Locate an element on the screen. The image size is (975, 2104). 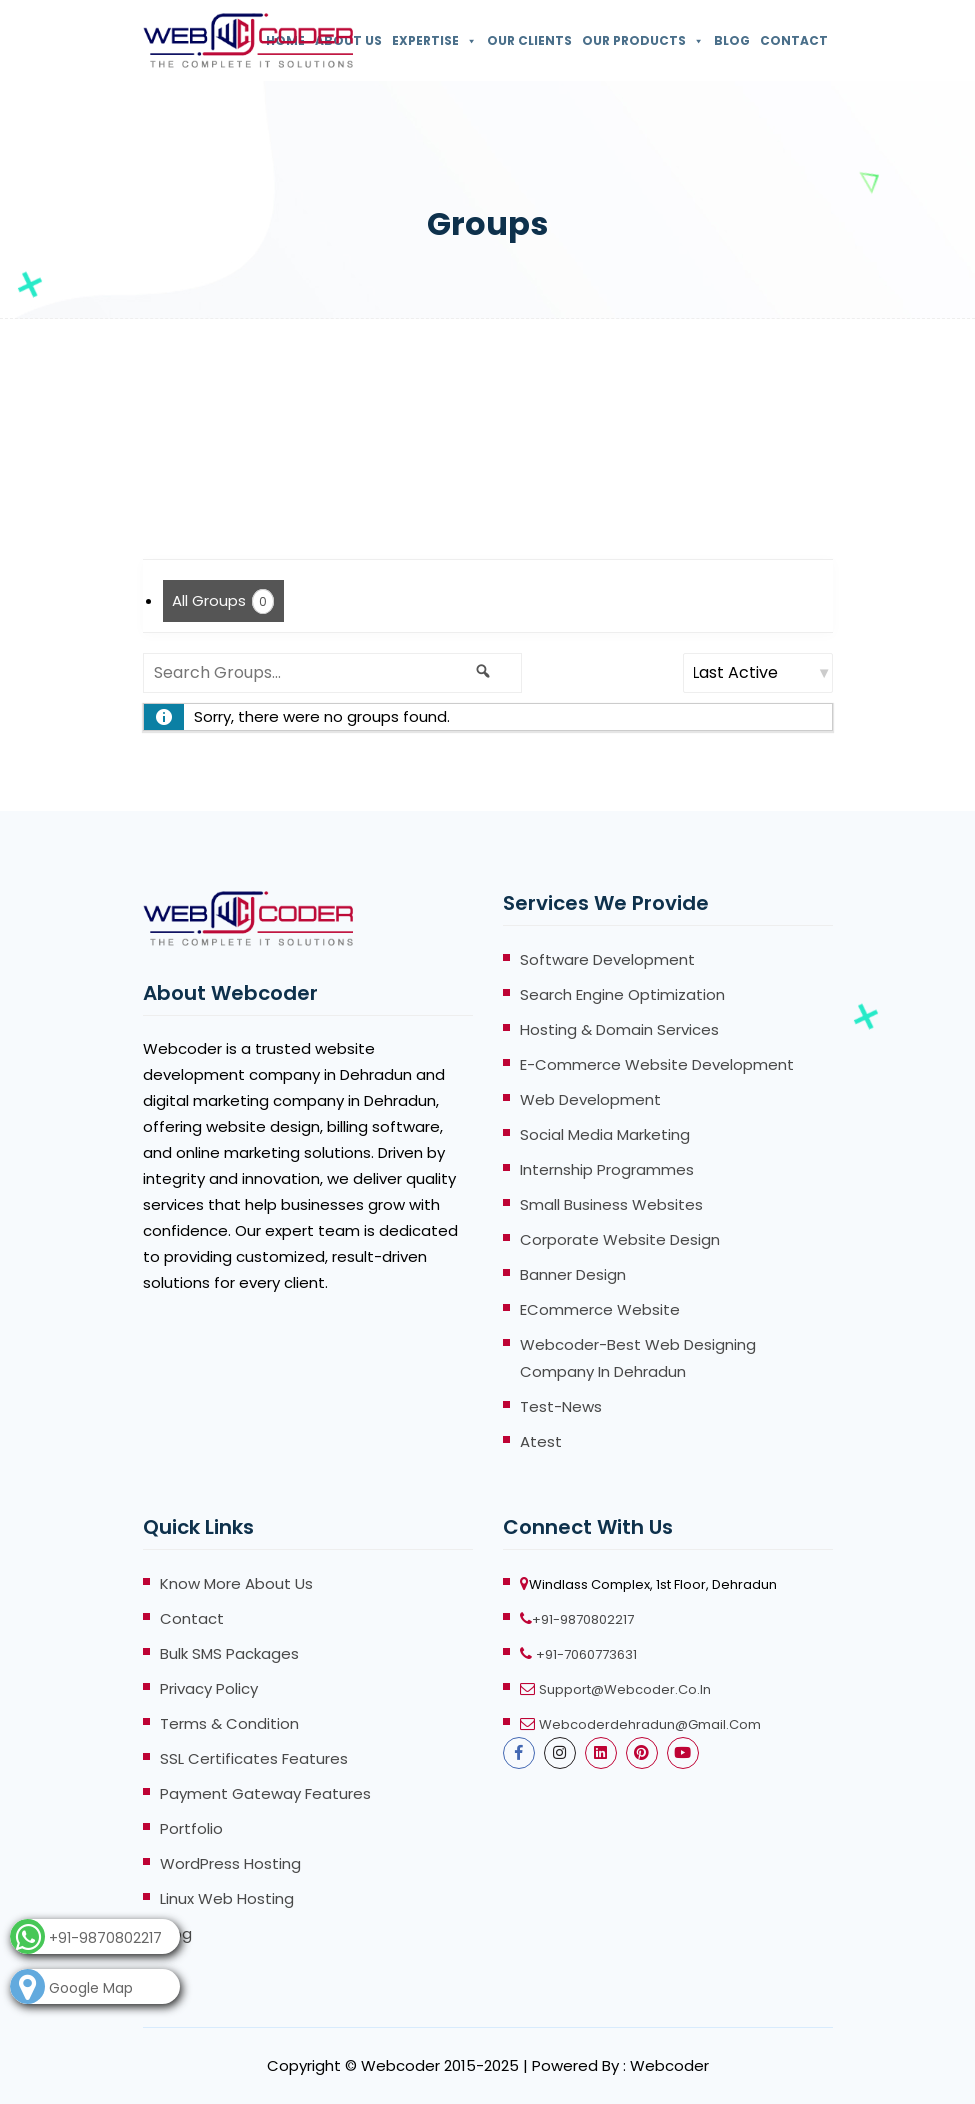
Small Business Websites is located at coordinates (611, 1204).